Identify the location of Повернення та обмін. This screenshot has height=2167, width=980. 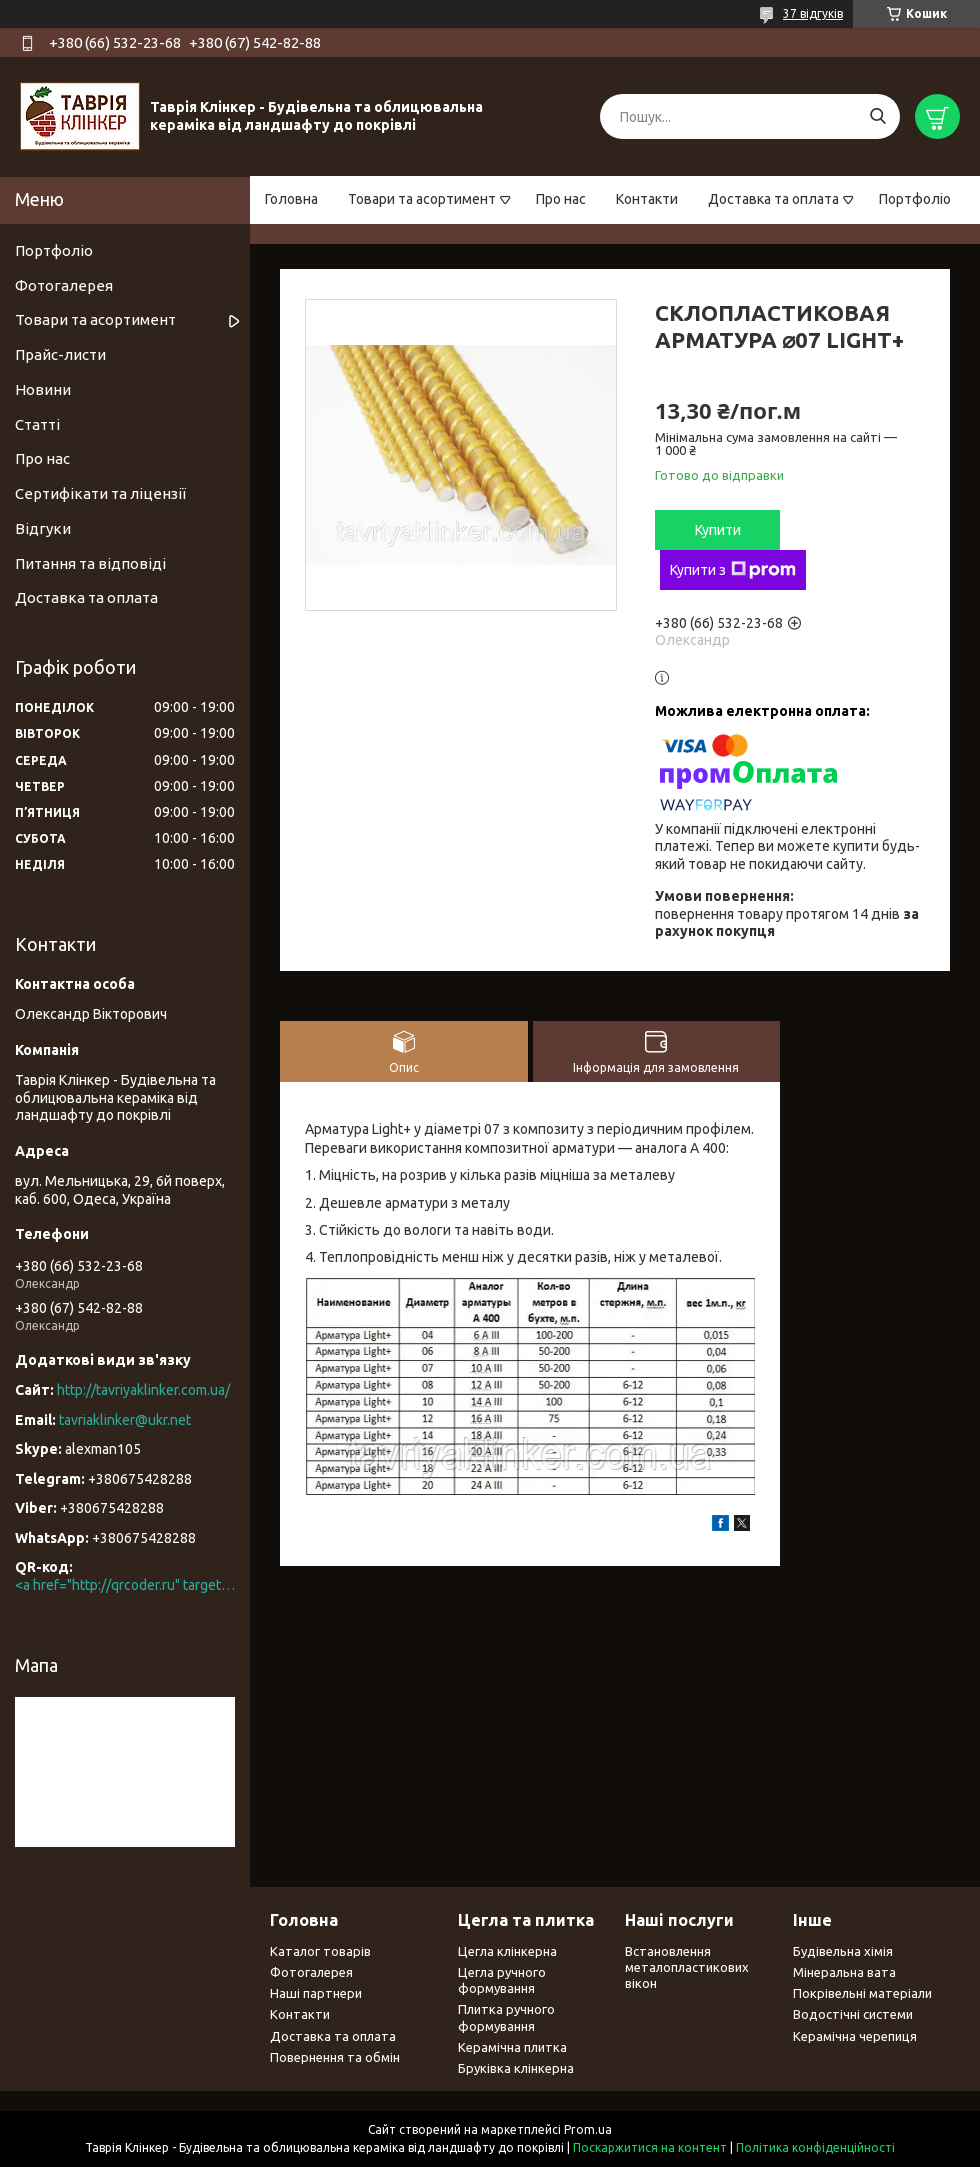
(335, 2057).